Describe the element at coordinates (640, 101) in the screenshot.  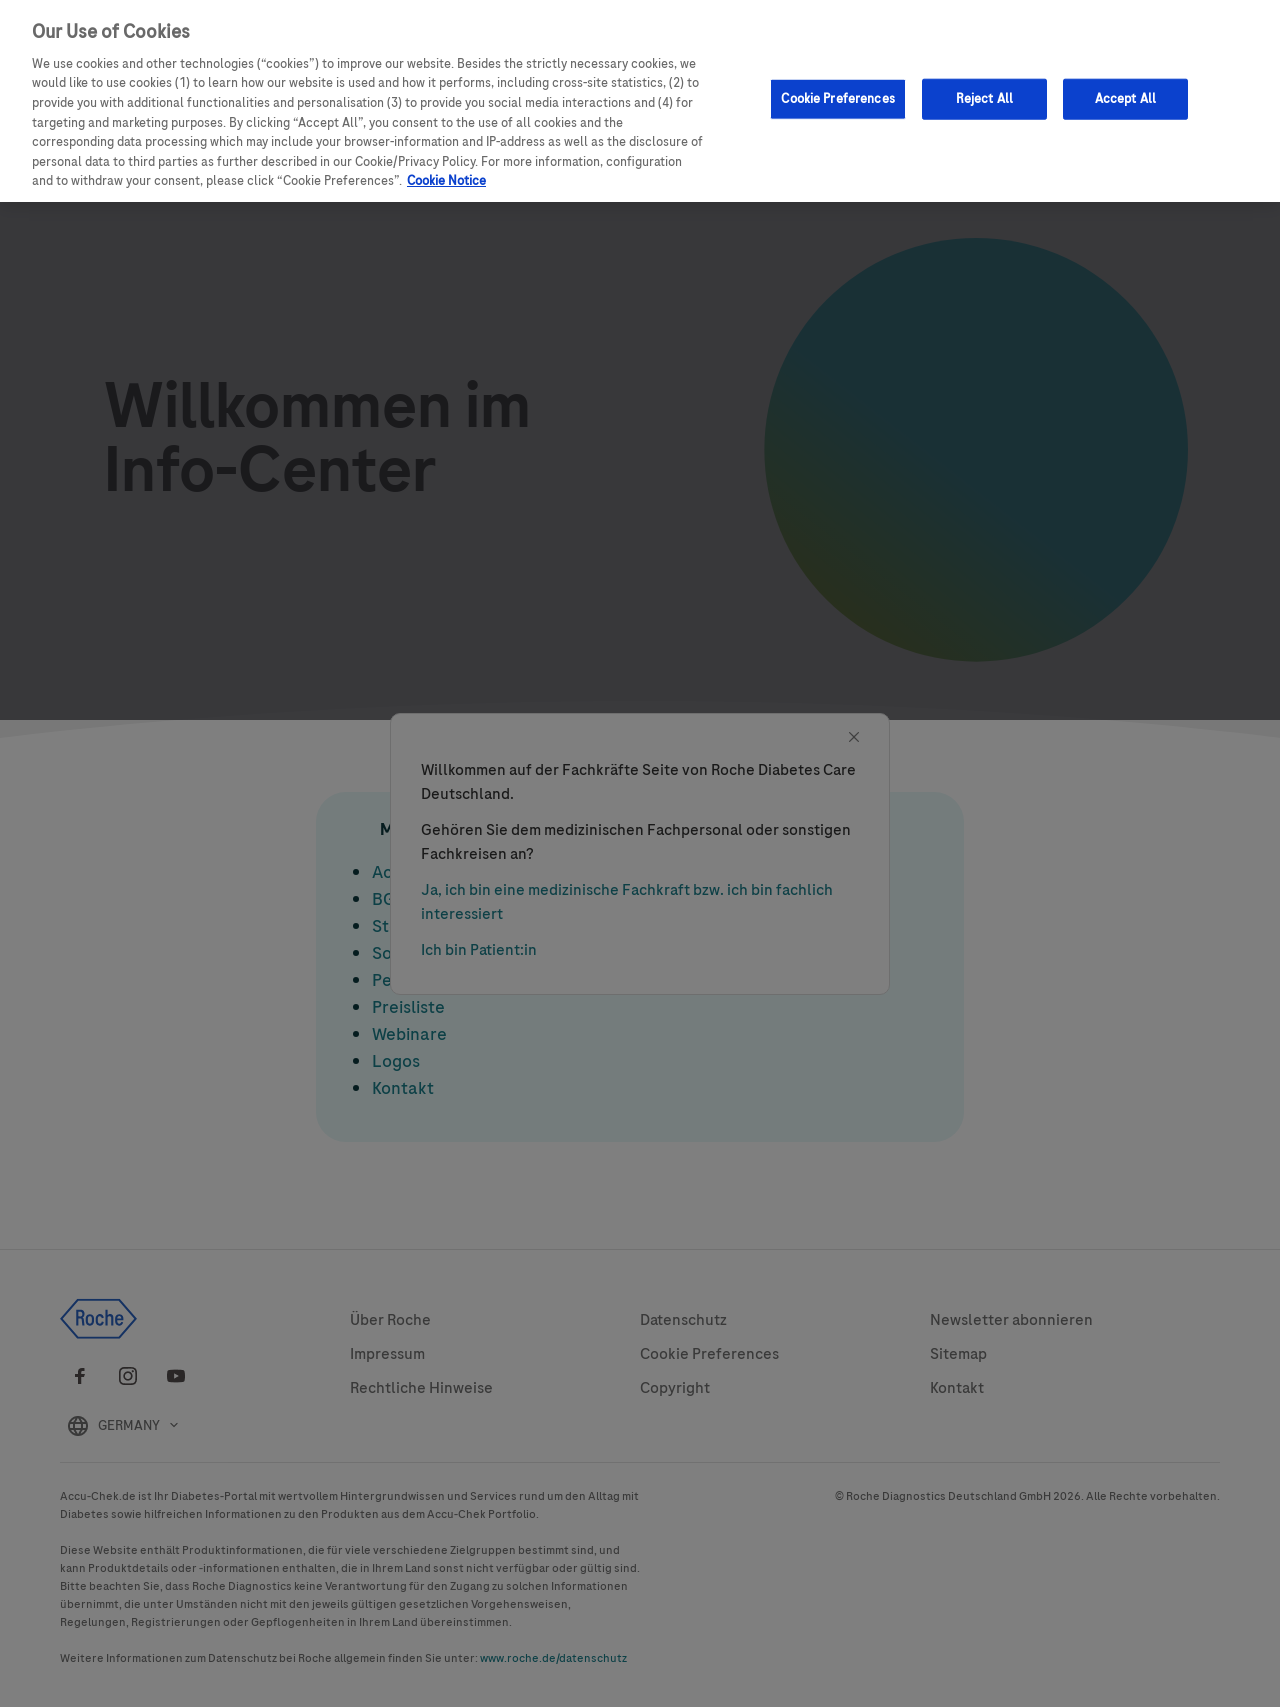
I see `[region]` at that location.